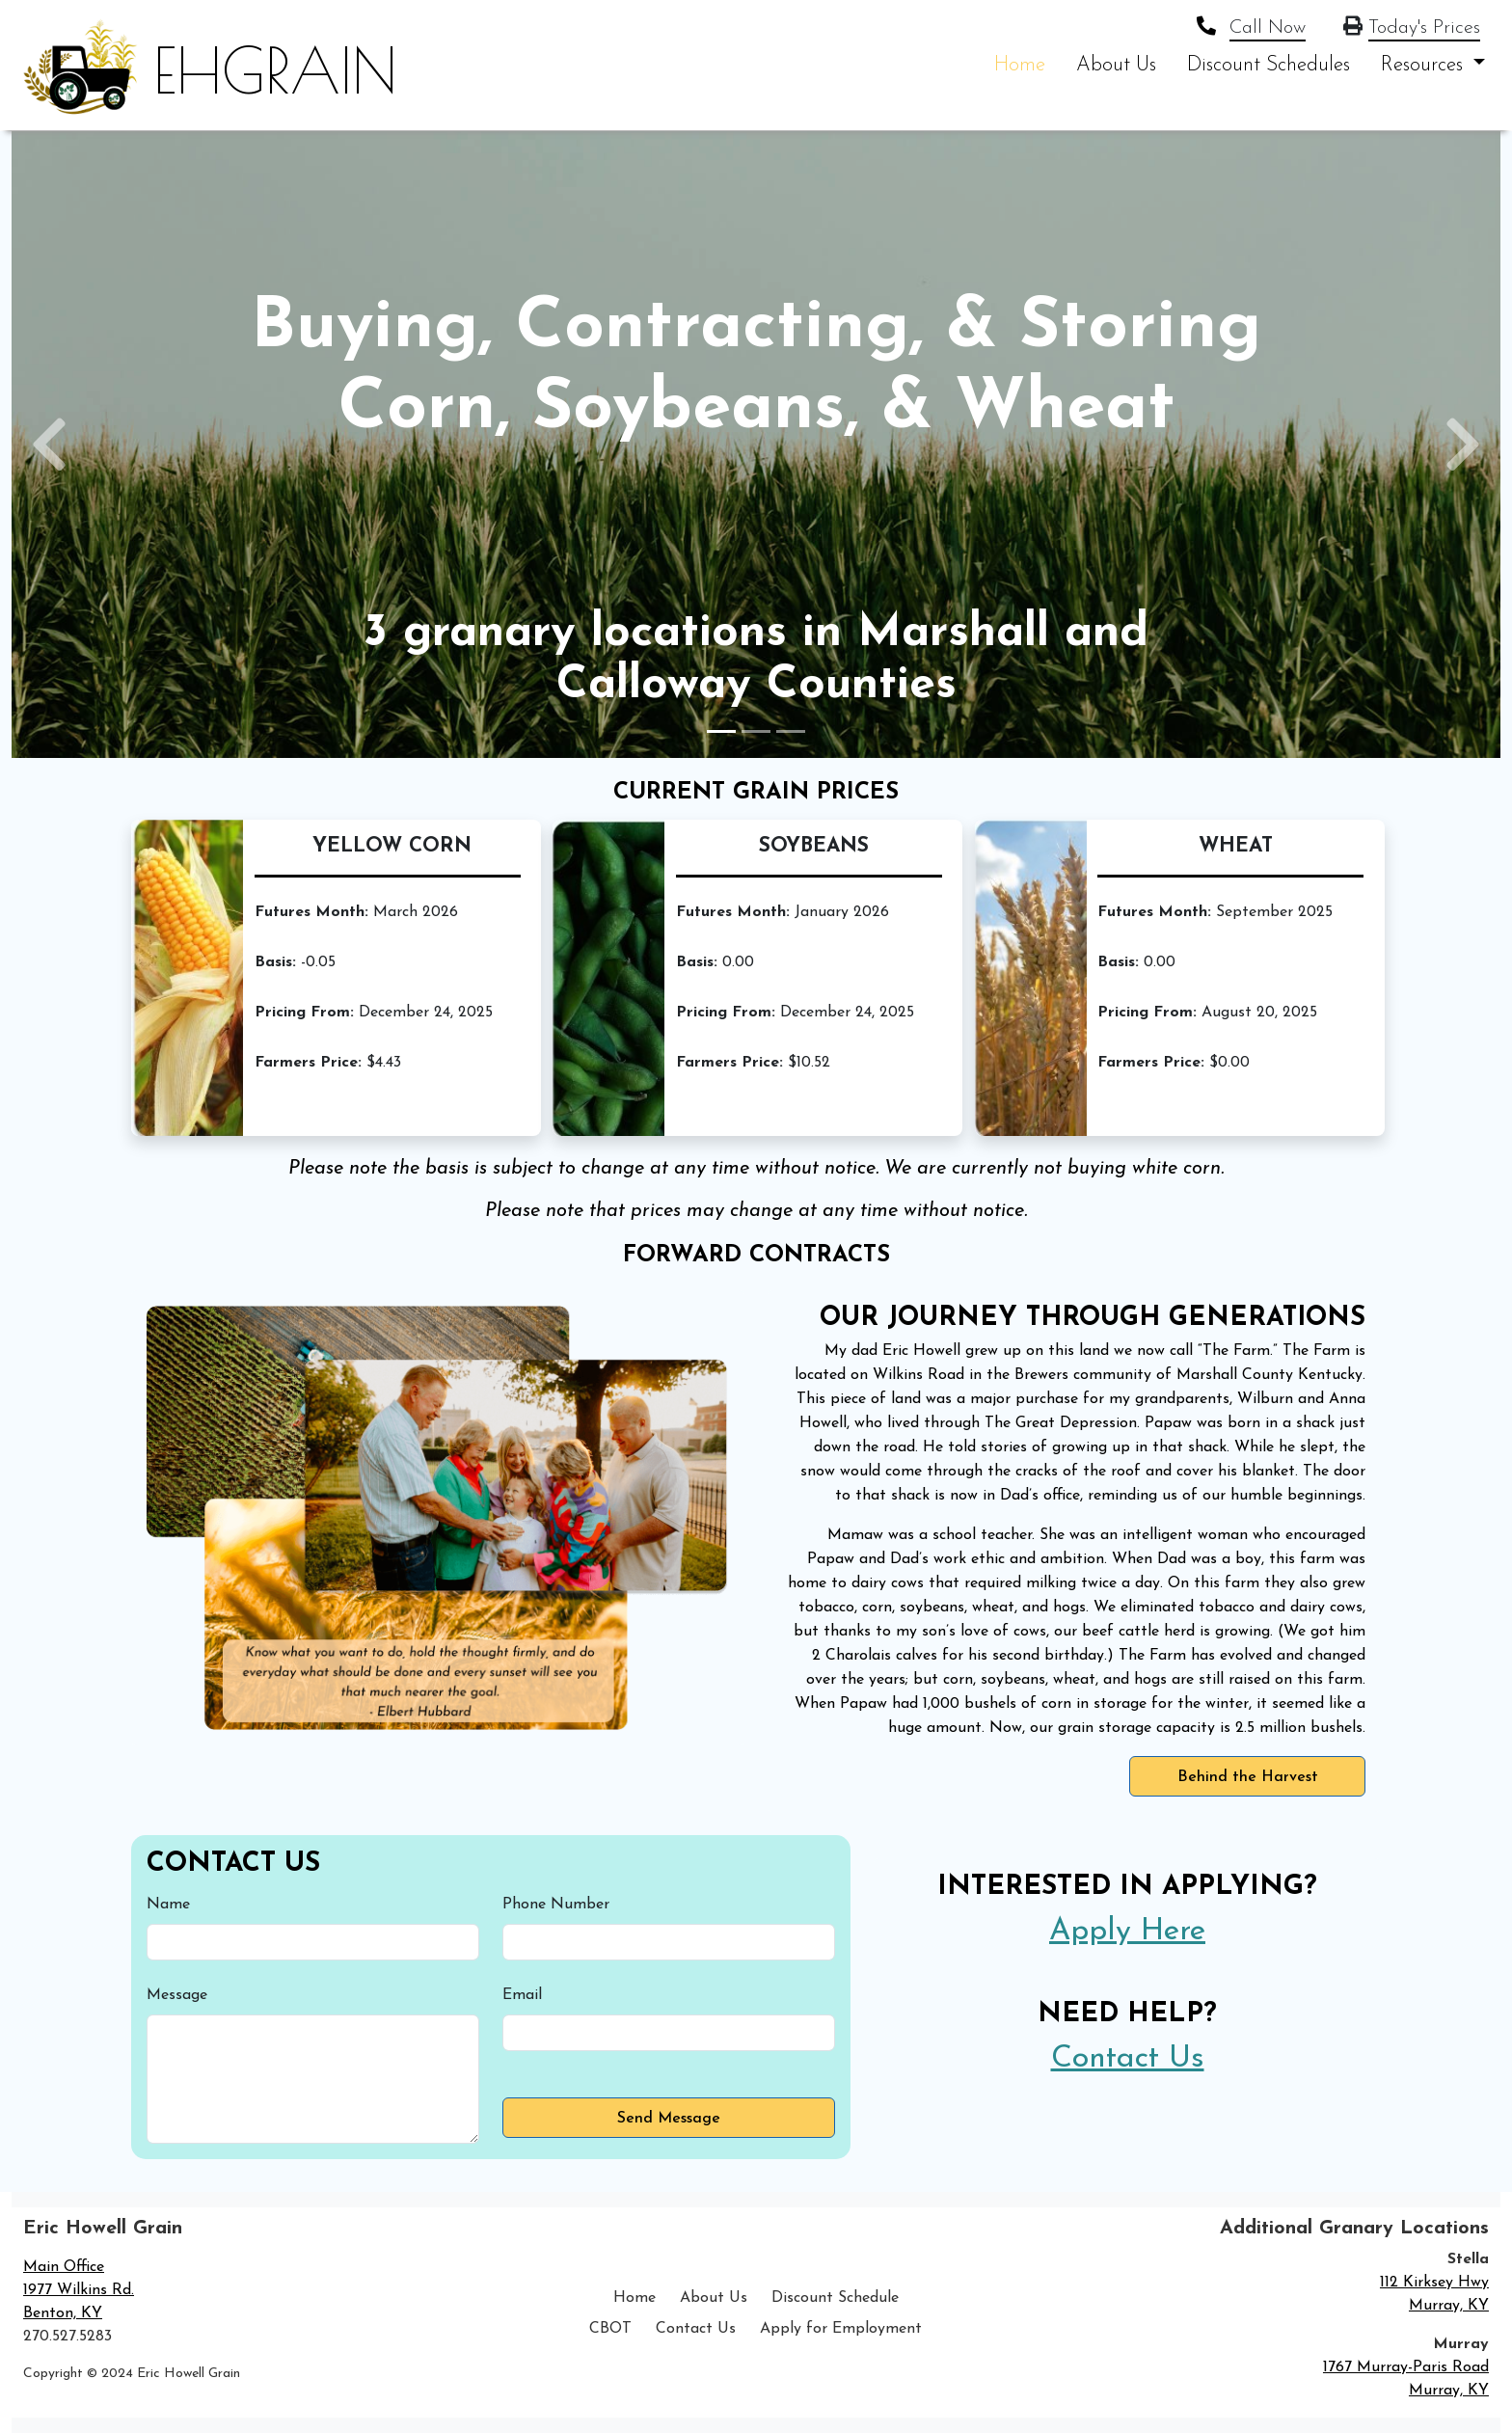 Image resolution: width=1512 pixels, height=2433 pixels. Describe the element at coordinates (841, 2329) in the screenshot. I see `Apply for Employment` at that location.